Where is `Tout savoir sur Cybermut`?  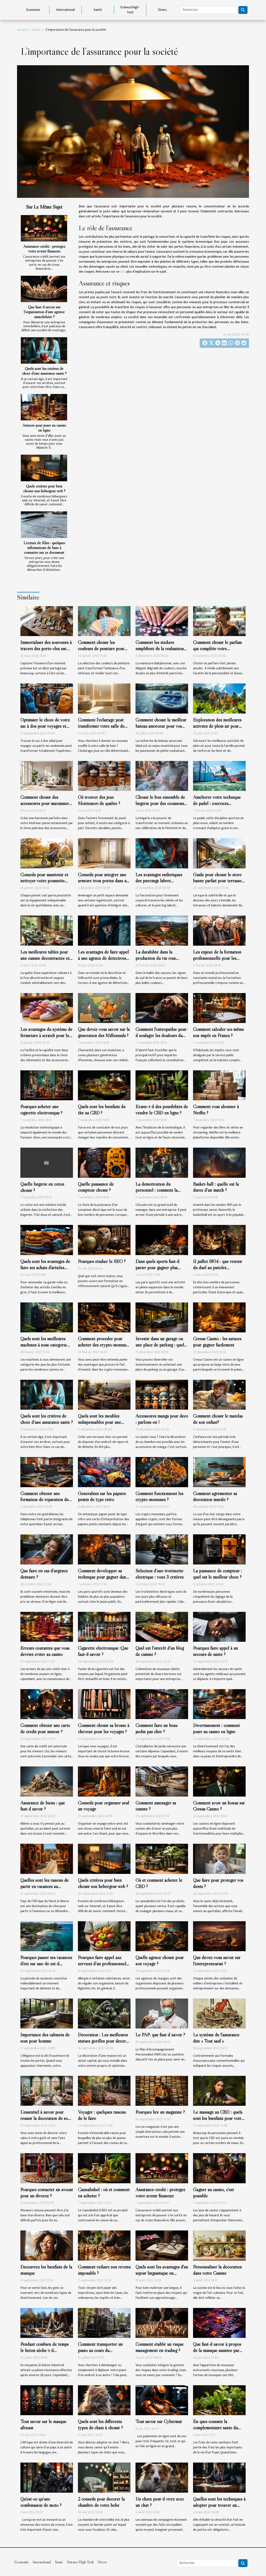
Tout savoir sur Cybermut is located at coordinates (158, 2421).